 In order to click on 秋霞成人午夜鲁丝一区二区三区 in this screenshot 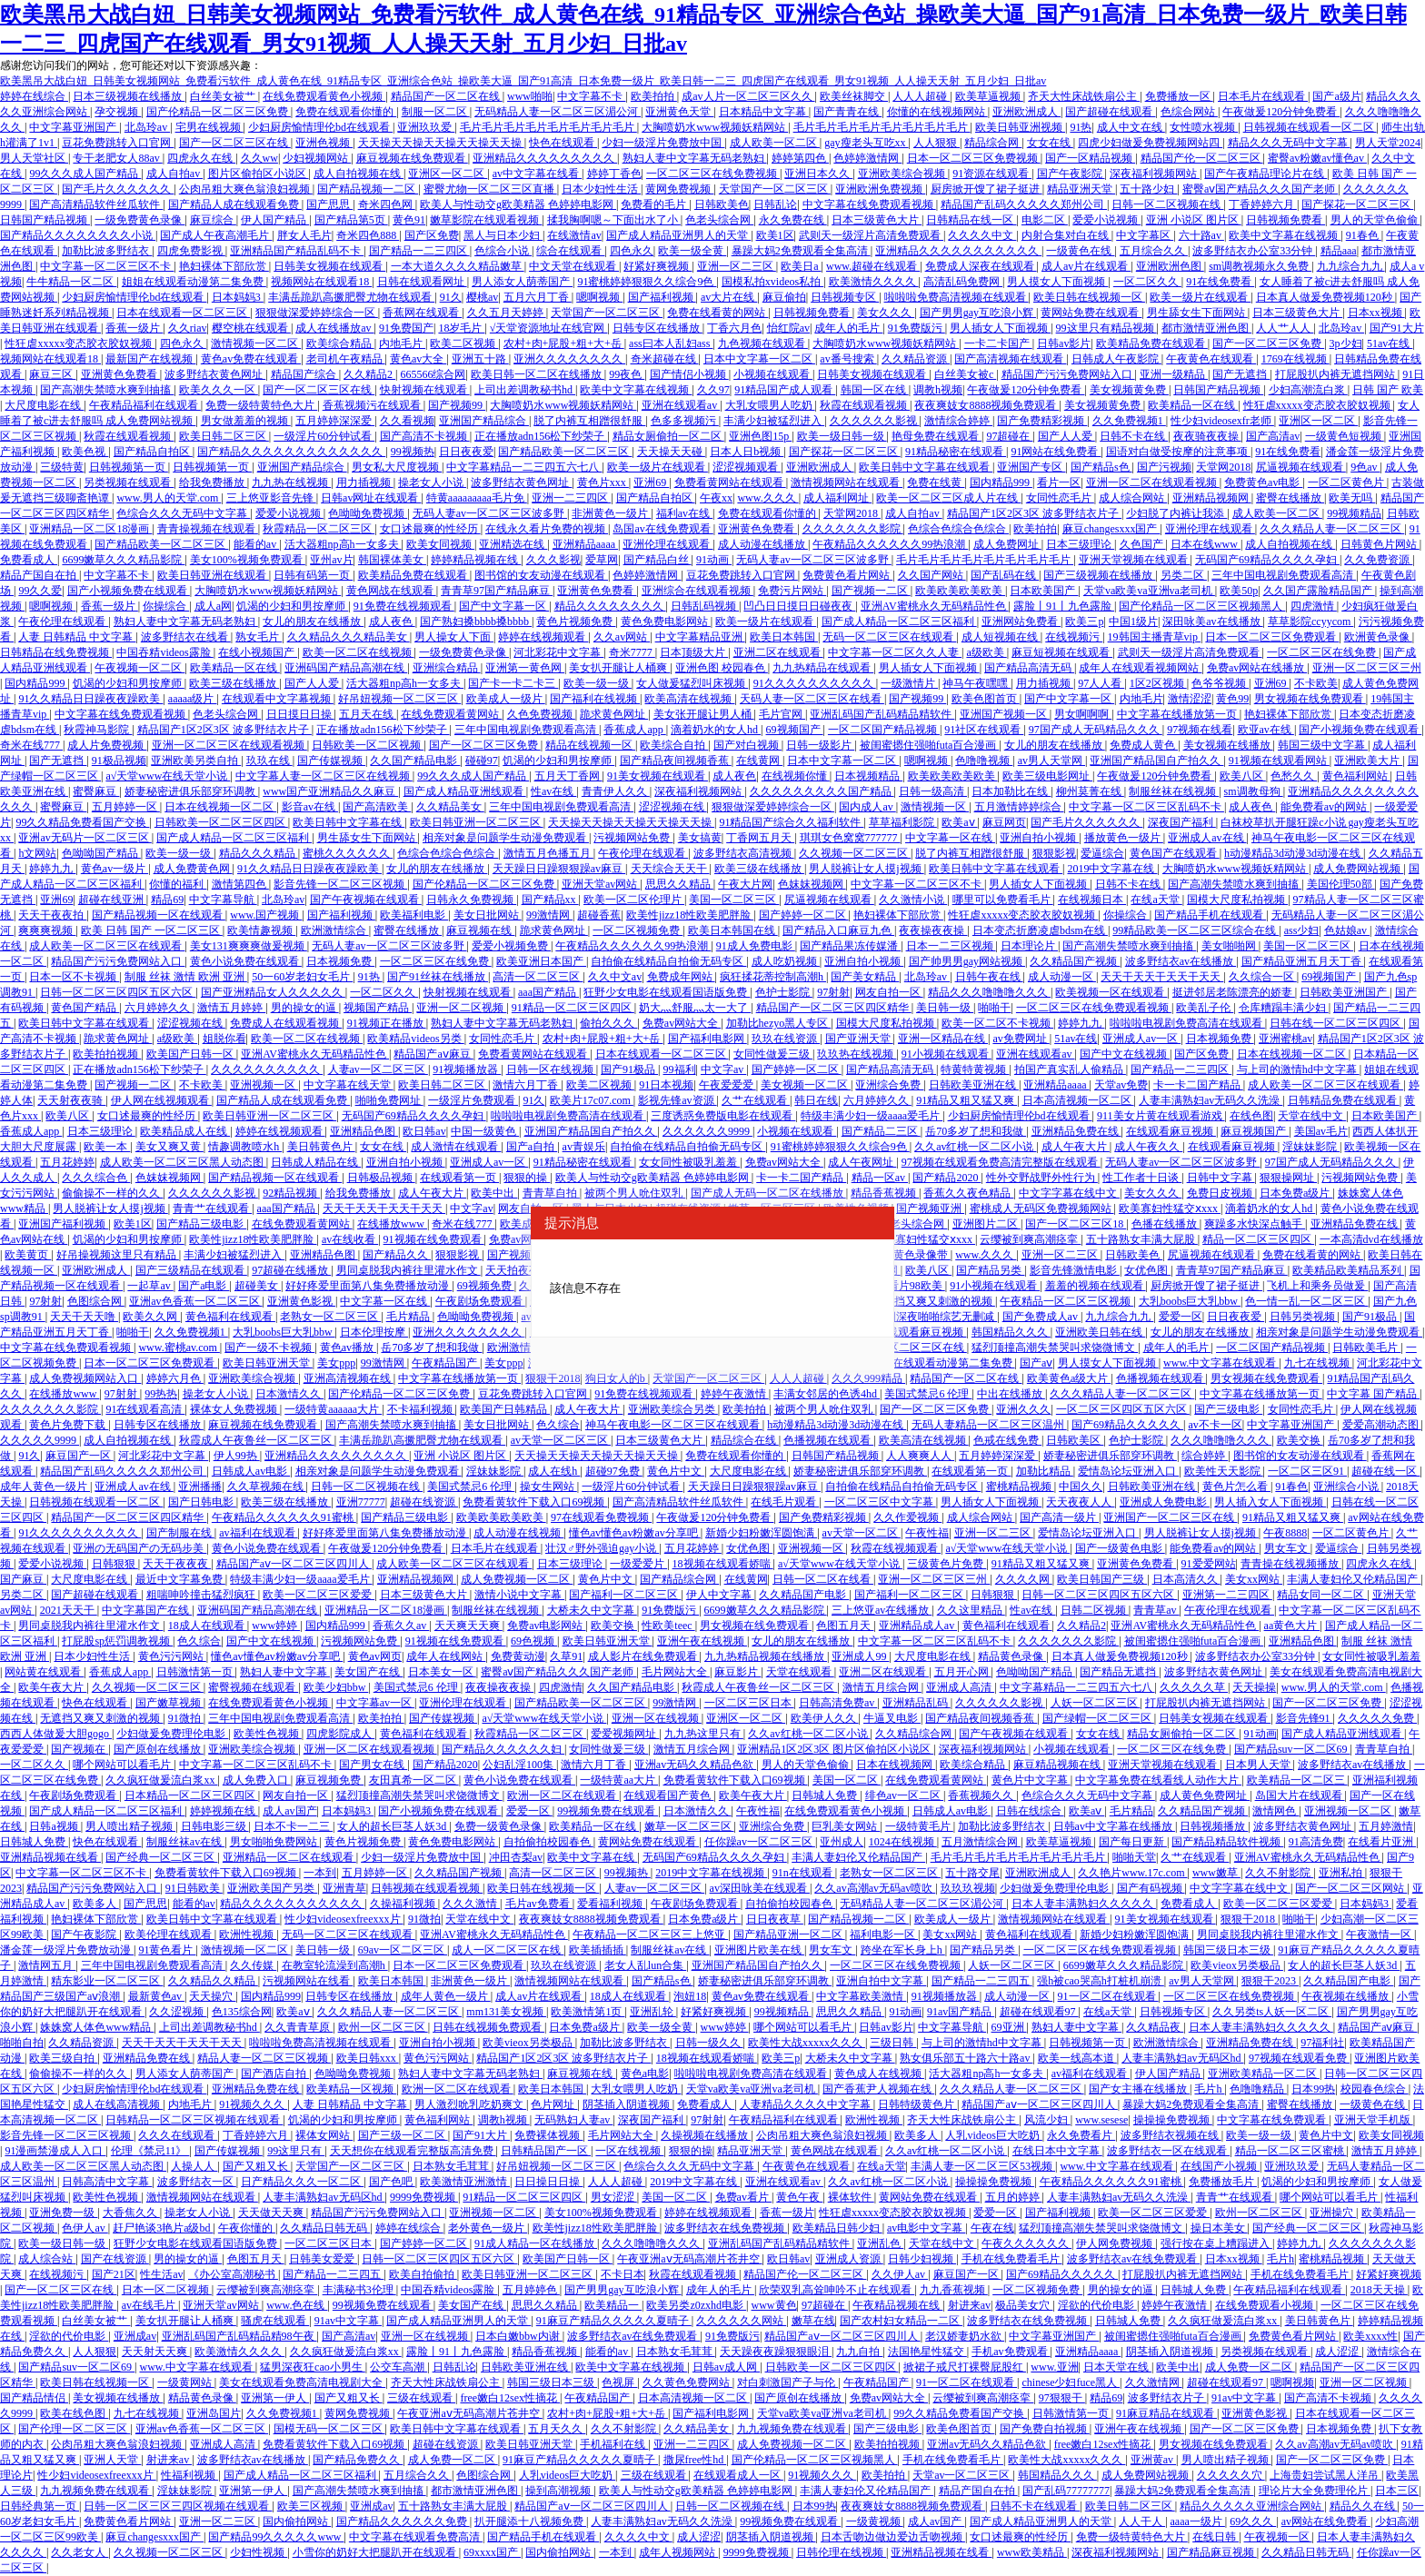, I will do `click(256, 1440)`.